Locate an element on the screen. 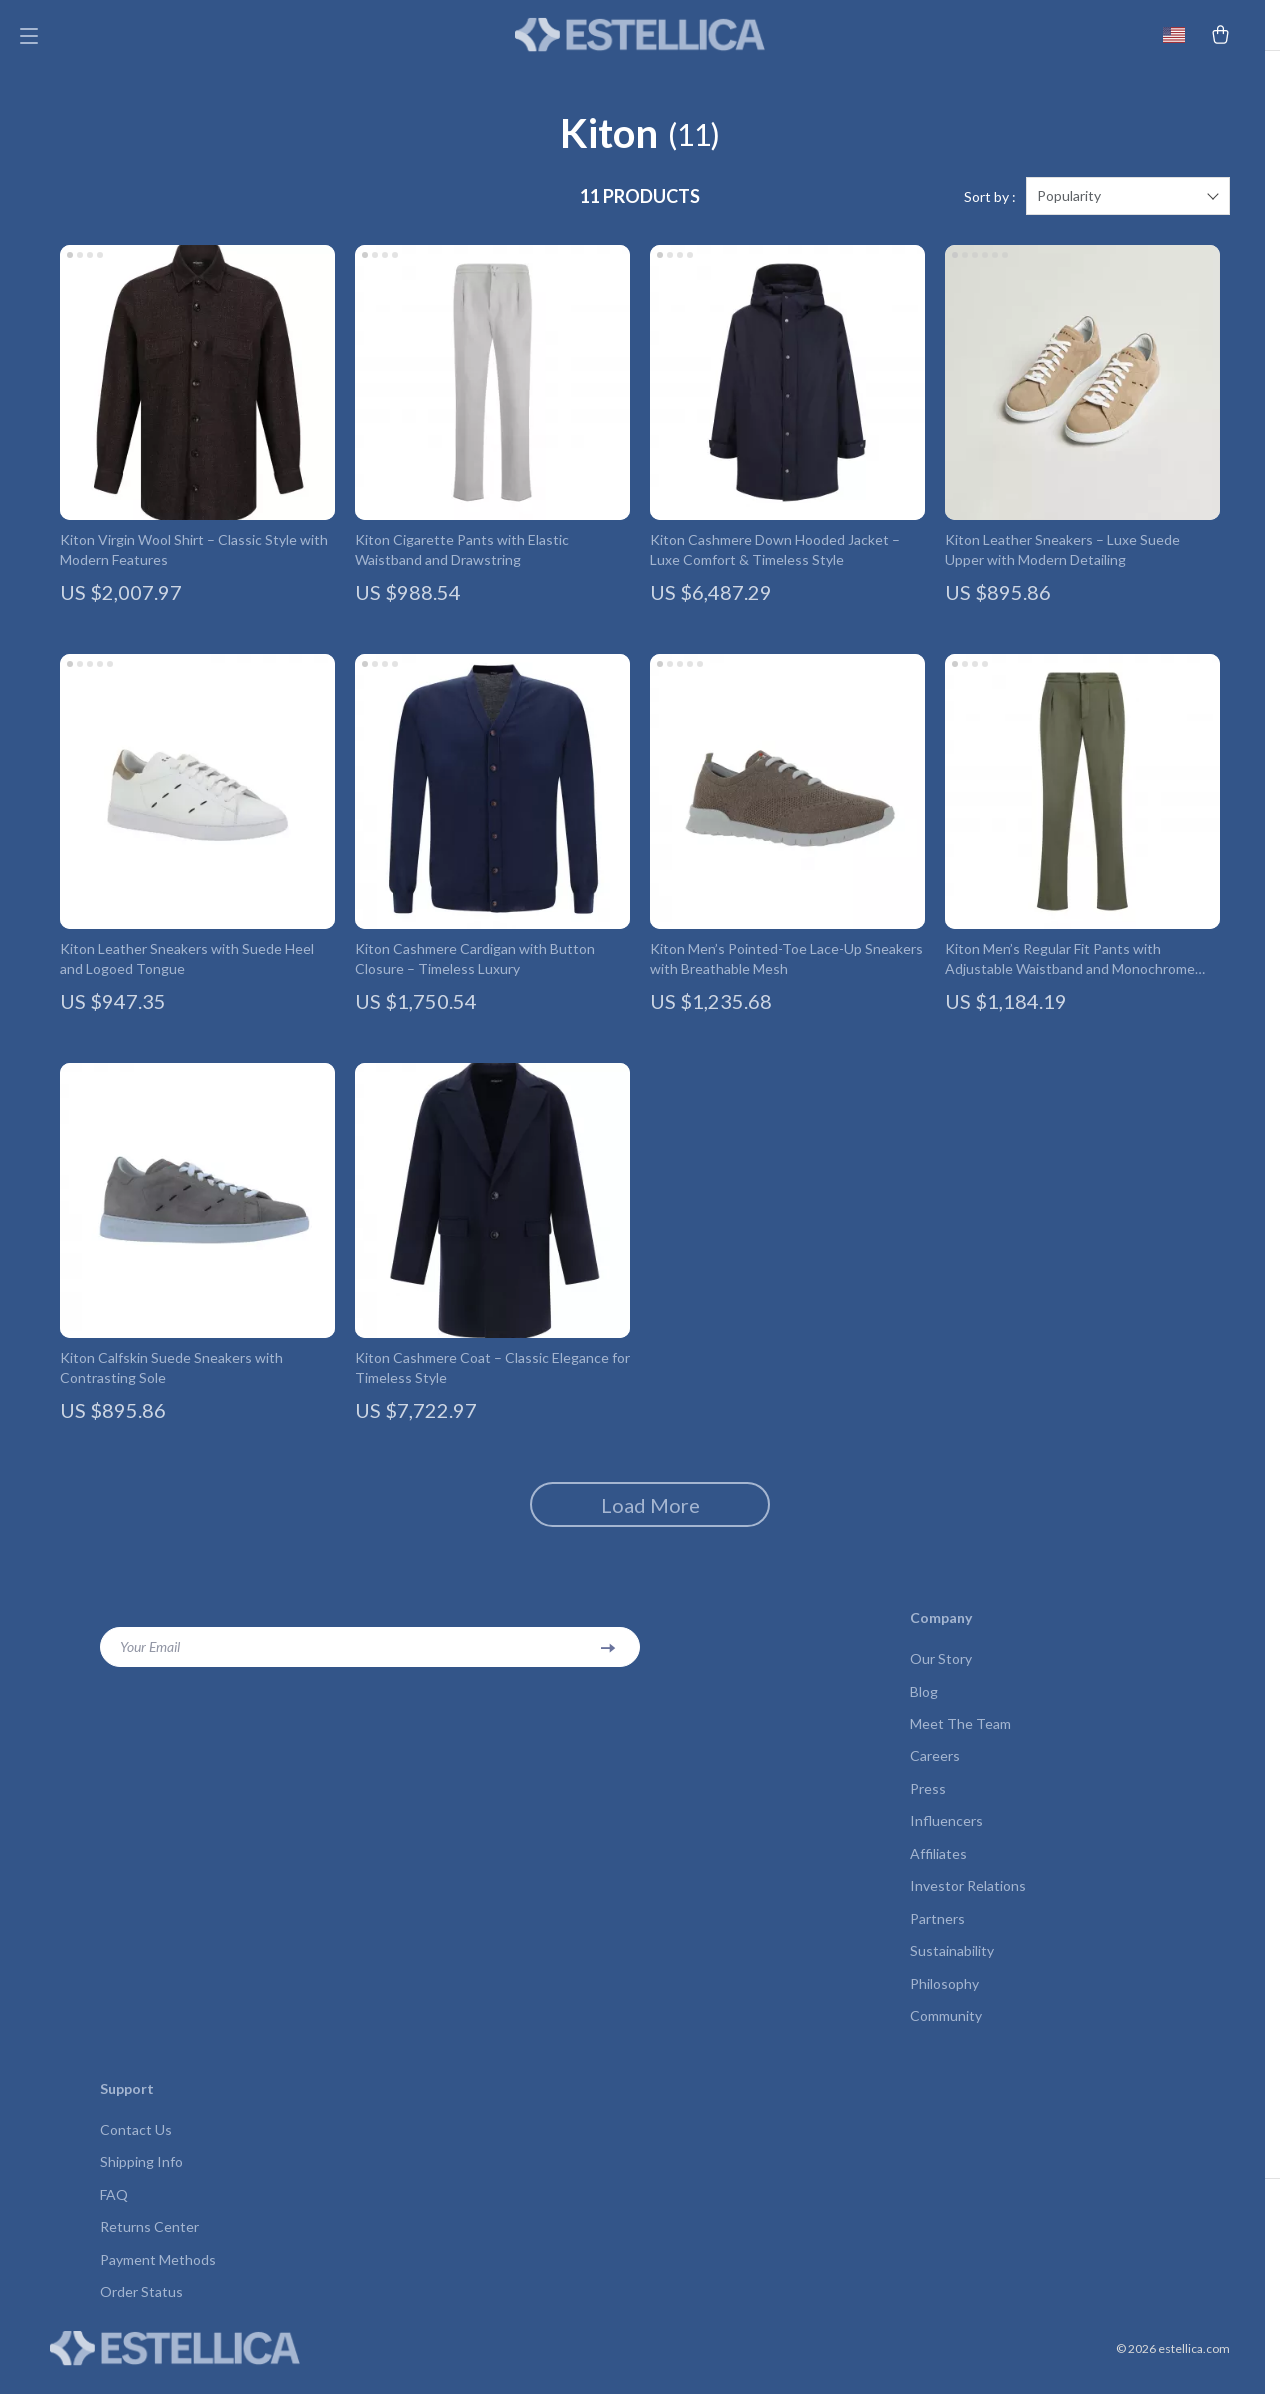 The height and width of the screenshot is (2394, 1280). Your Email is located at coordinates (150, 1657).